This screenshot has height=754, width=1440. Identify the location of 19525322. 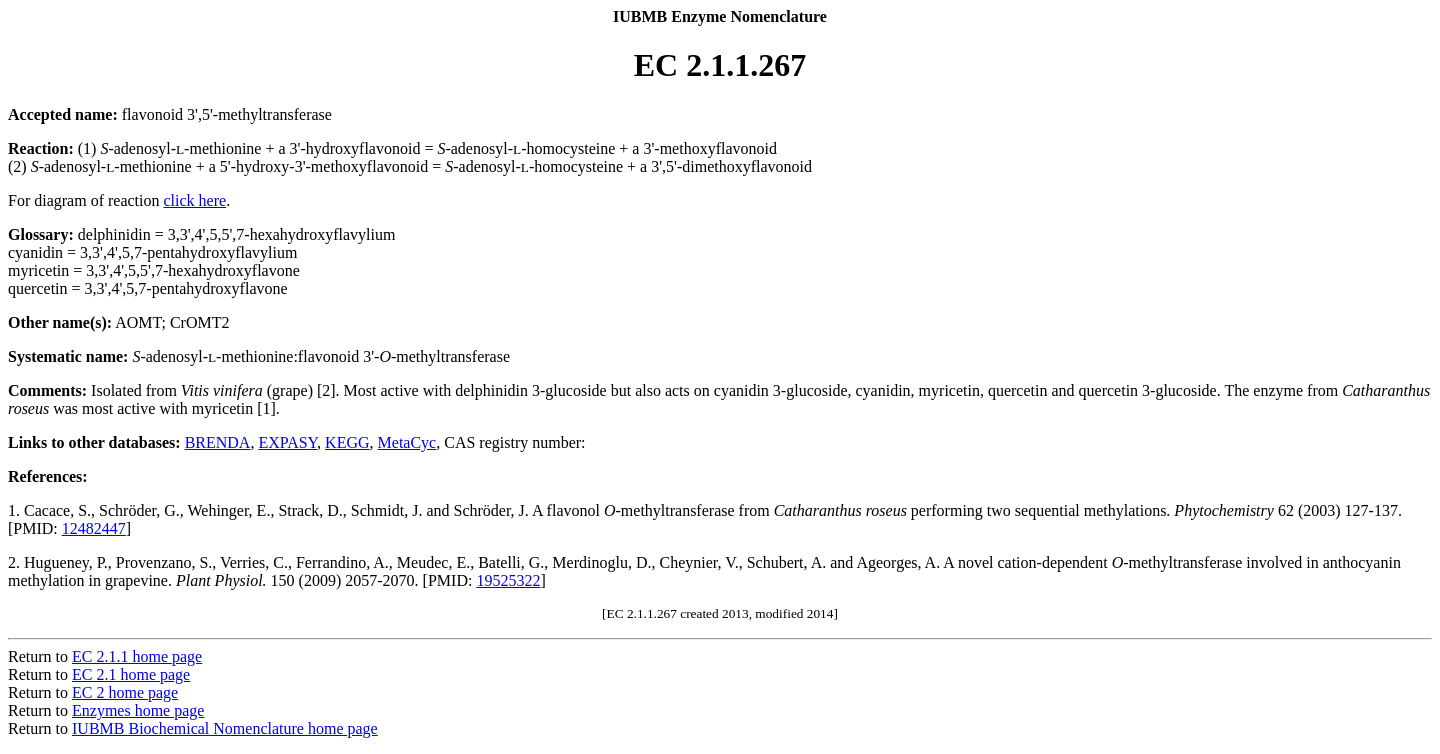
(508, 580).